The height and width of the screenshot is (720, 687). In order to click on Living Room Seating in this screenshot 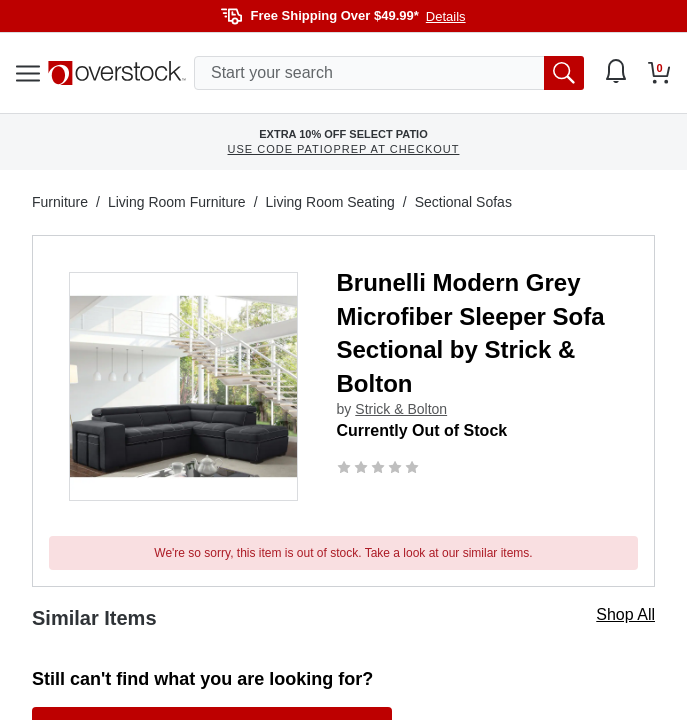, I will do `click(330, 202)`.